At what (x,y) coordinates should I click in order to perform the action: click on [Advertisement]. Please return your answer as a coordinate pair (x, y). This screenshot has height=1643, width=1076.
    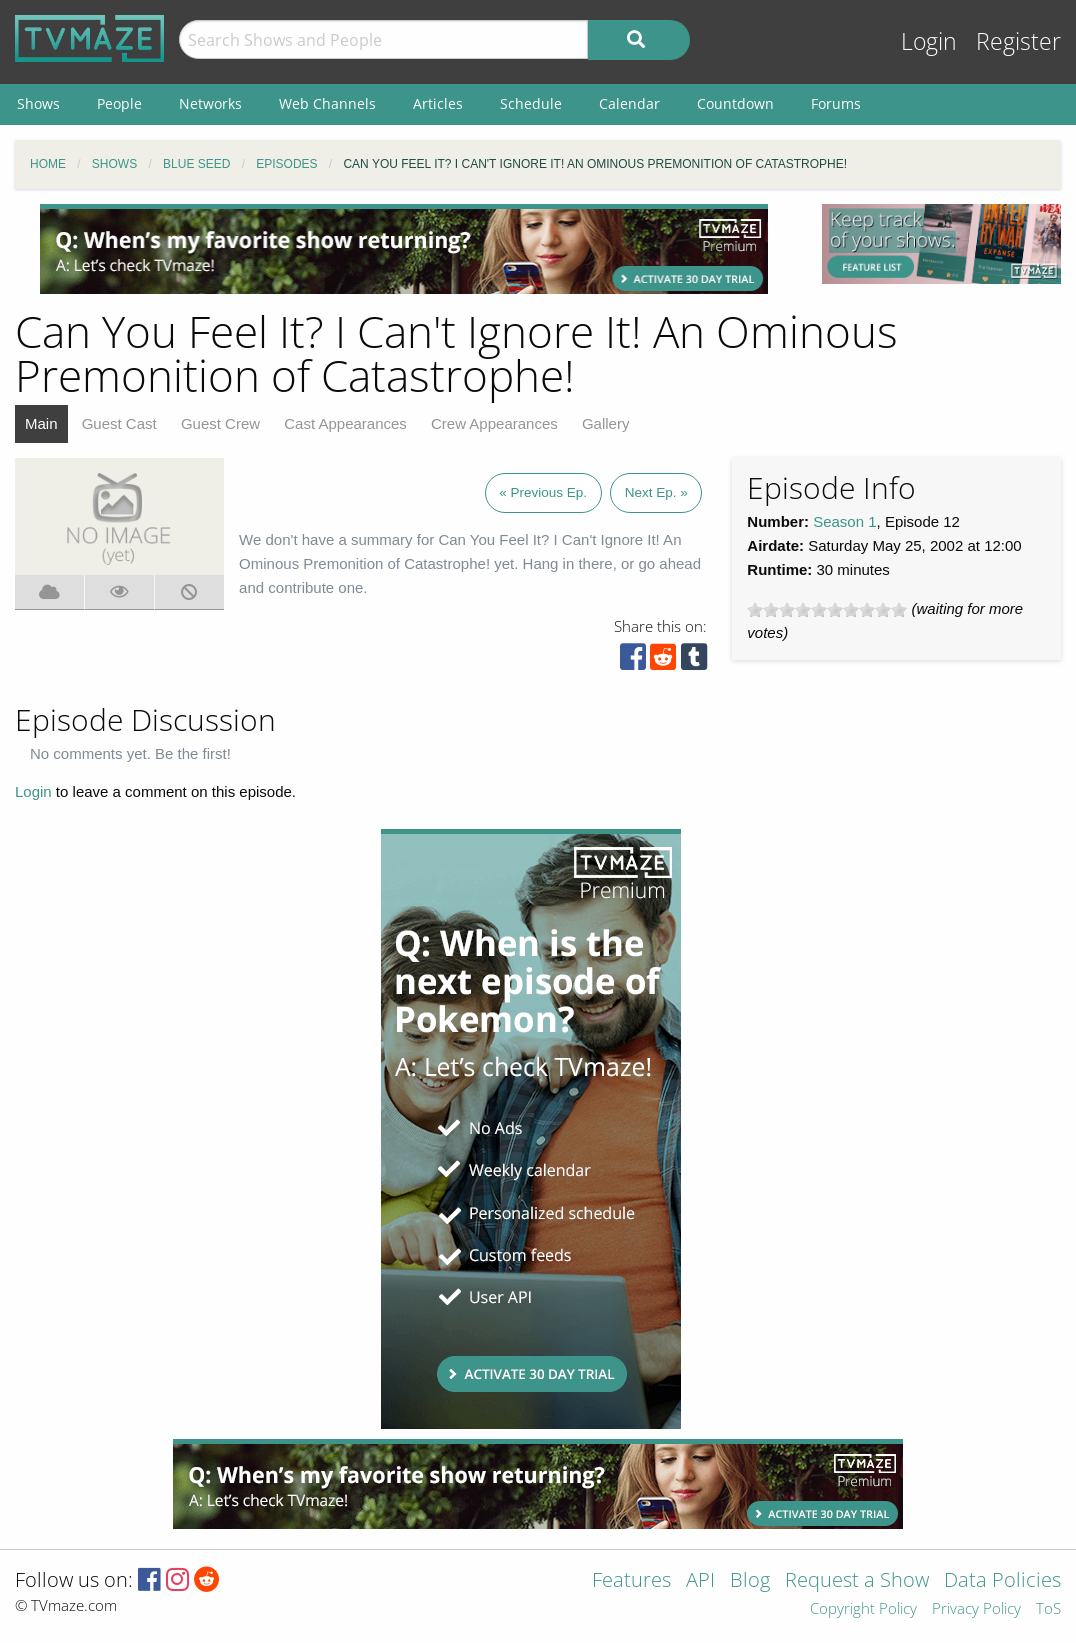
    Looking at the image, I should click on (404, 249).